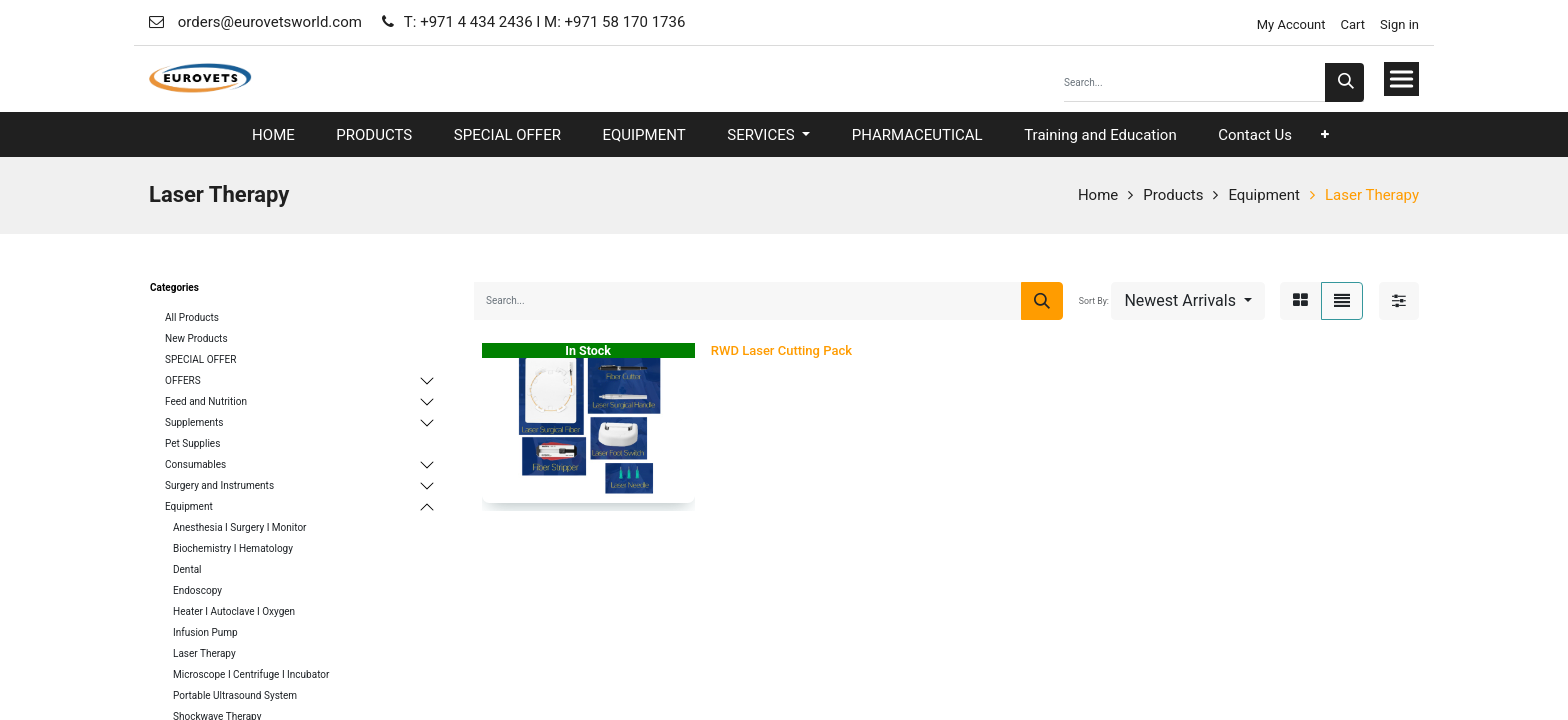 The image size is (1568, 720). What do you see at coordinates (240, 527) in the screenshot?
I see `Anesthesia I Surgery I Monitor` at bounding box center [240, 527].